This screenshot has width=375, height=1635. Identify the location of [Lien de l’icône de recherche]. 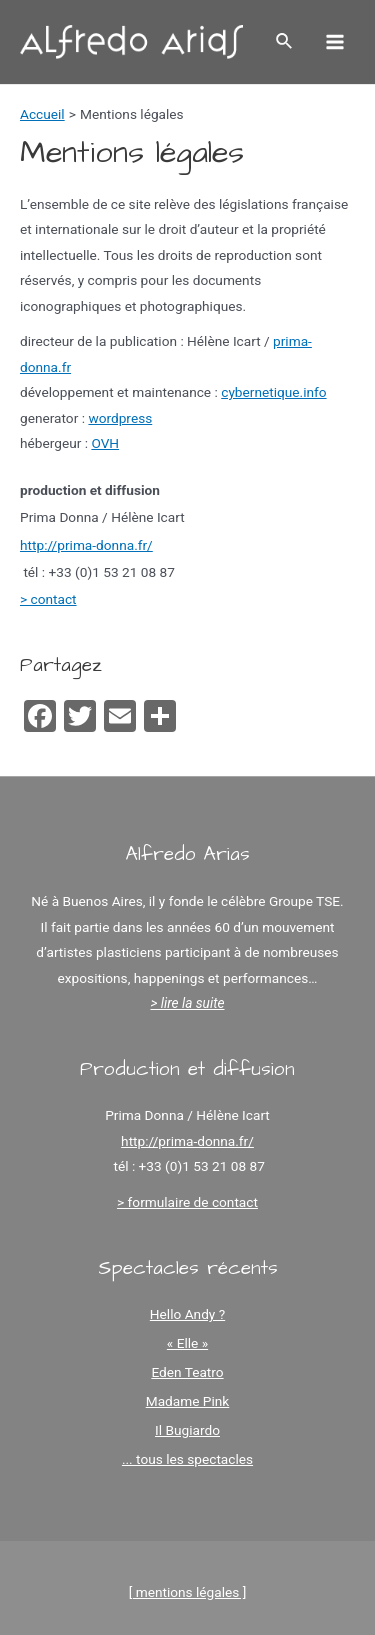
(285, 41).